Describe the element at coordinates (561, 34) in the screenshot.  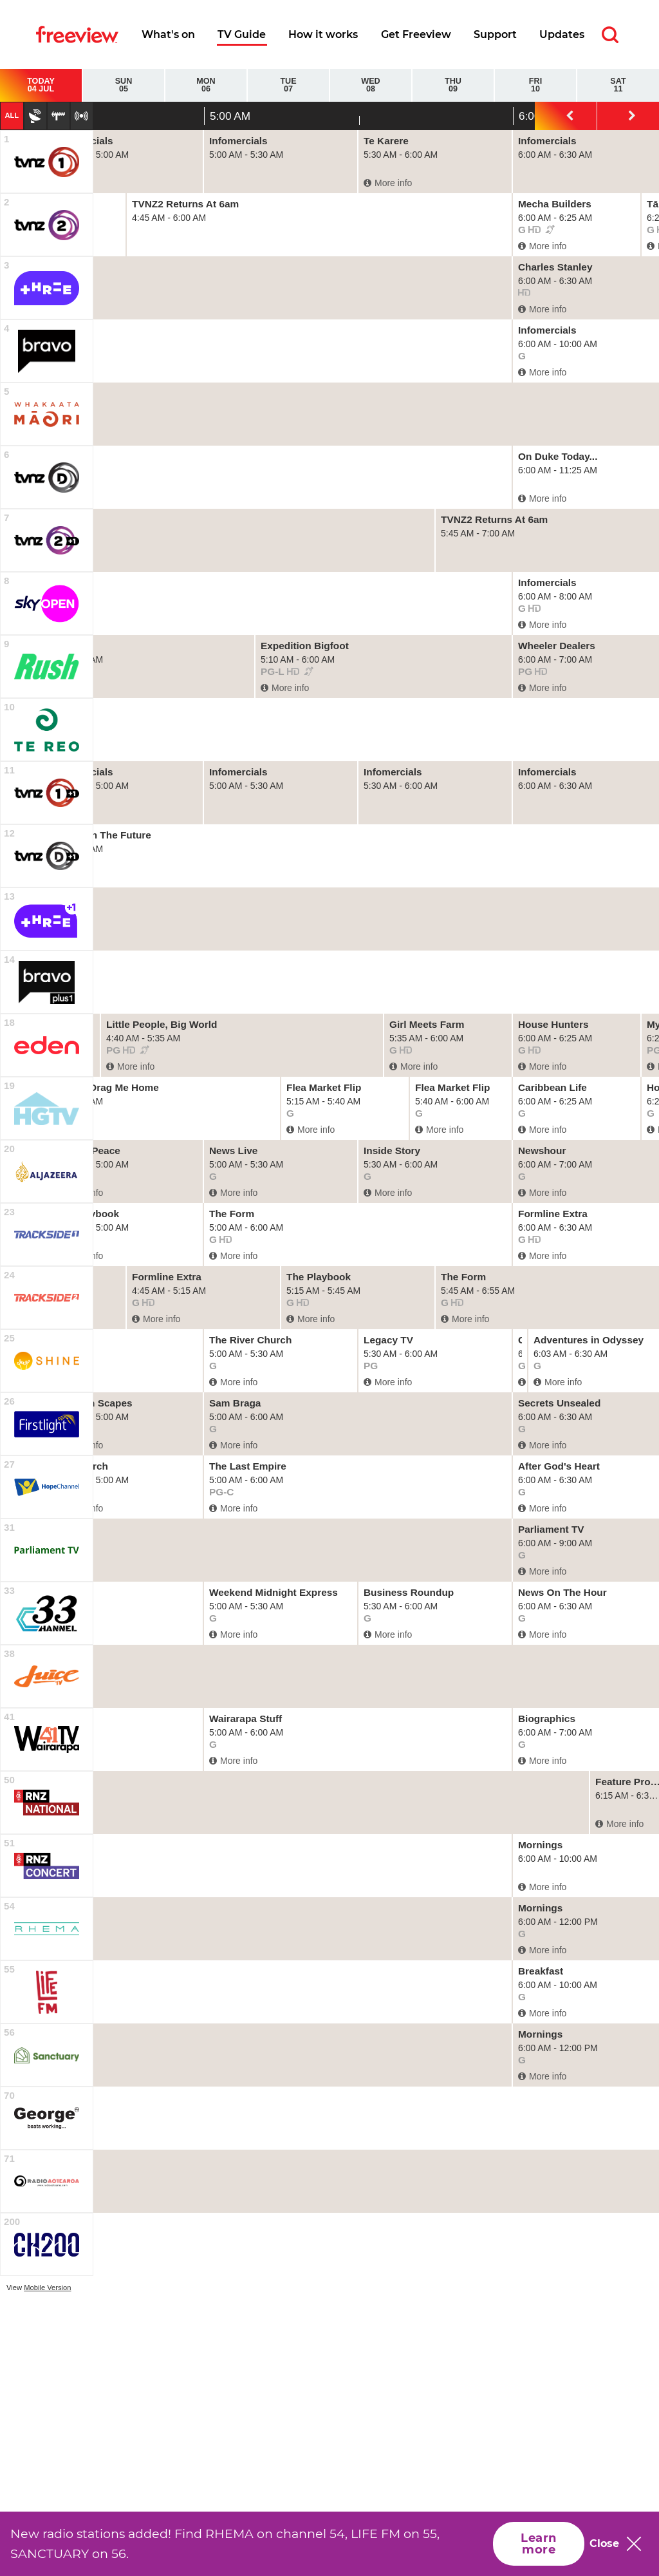
I see `Updates` at that location.